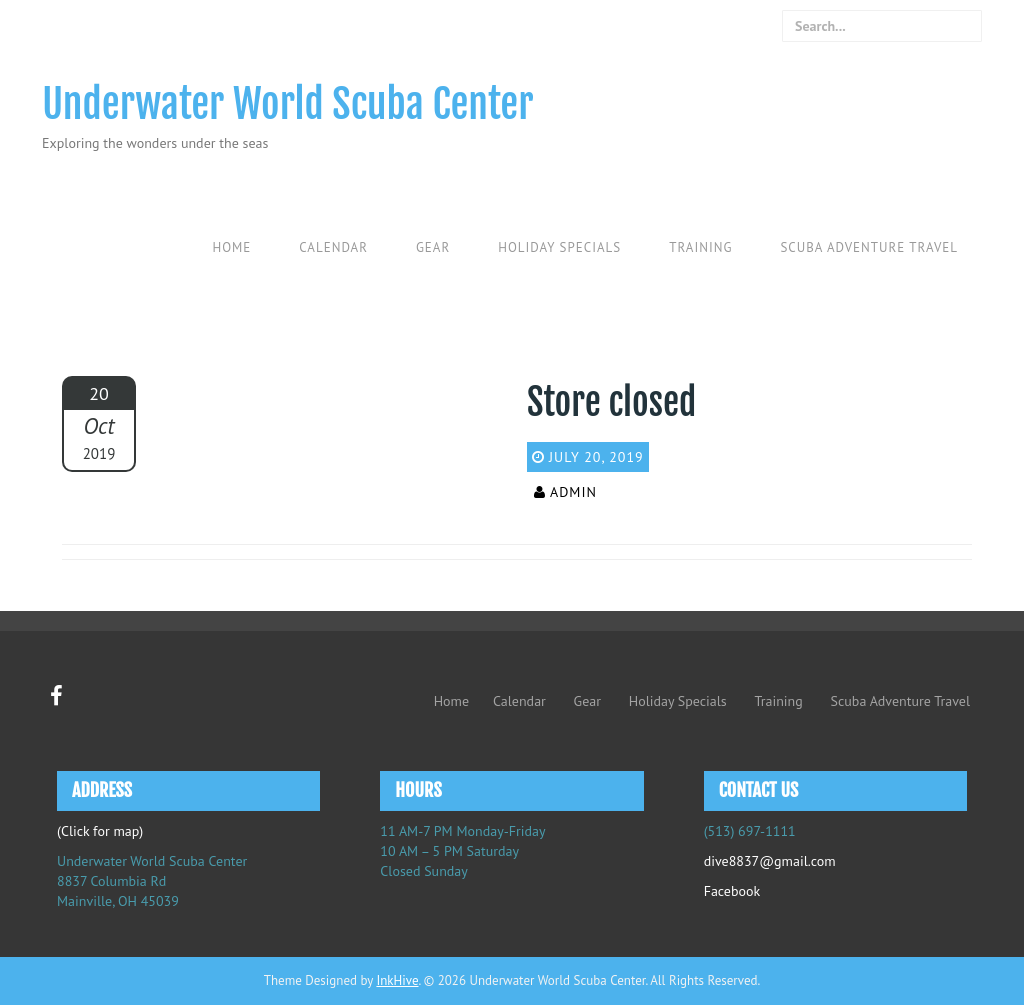  Describe the element at coordinates (770, 861) in the screenshot. I see `dive8837@gmail.com` at that location.